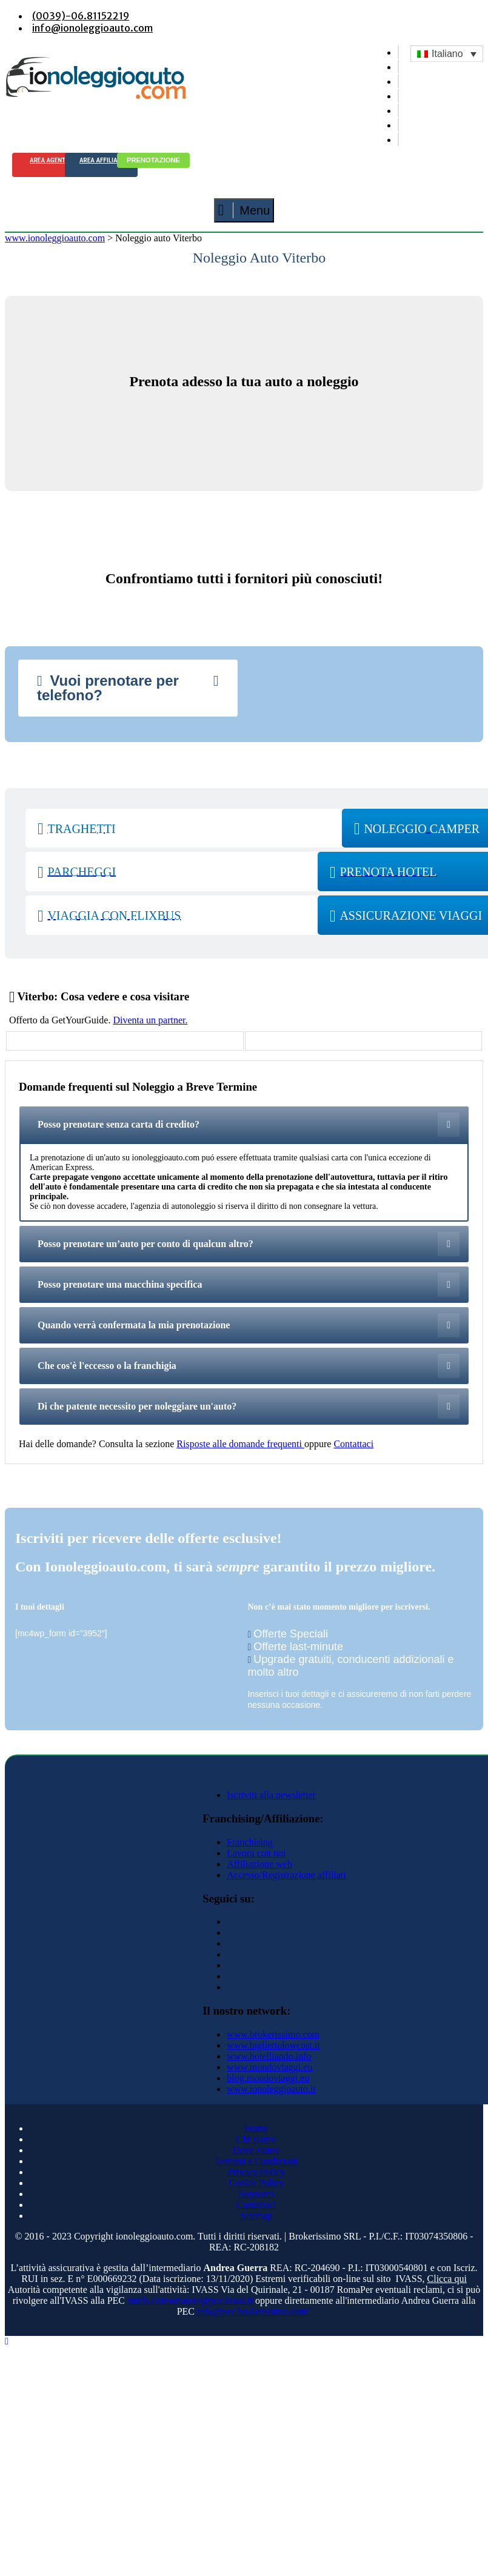 The height and width of the screenshot is (2576, 488). What do you see at coordinates (244, 210) in the screenshot?
I see `Menu` at bounding box center [244, 210].